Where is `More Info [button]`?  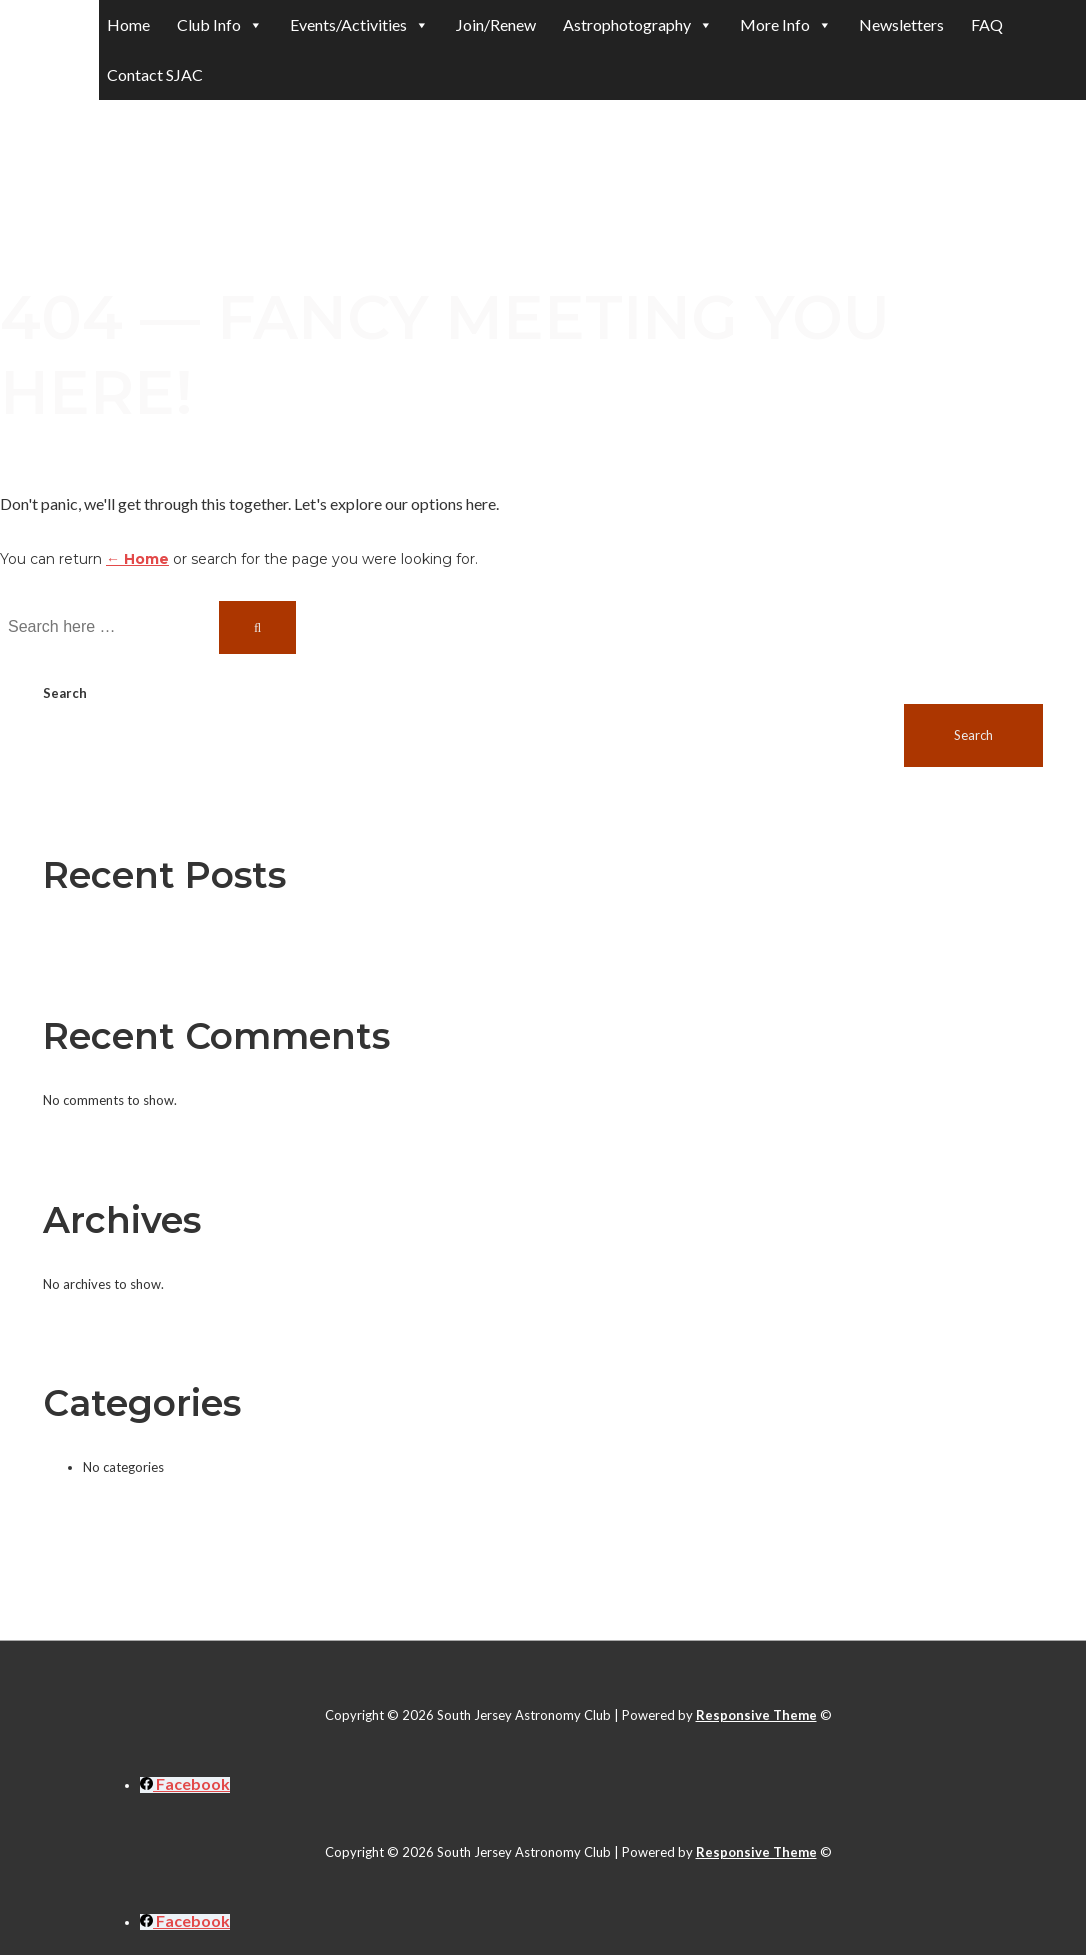
More Info [button] is located at coordinates (786, 25).